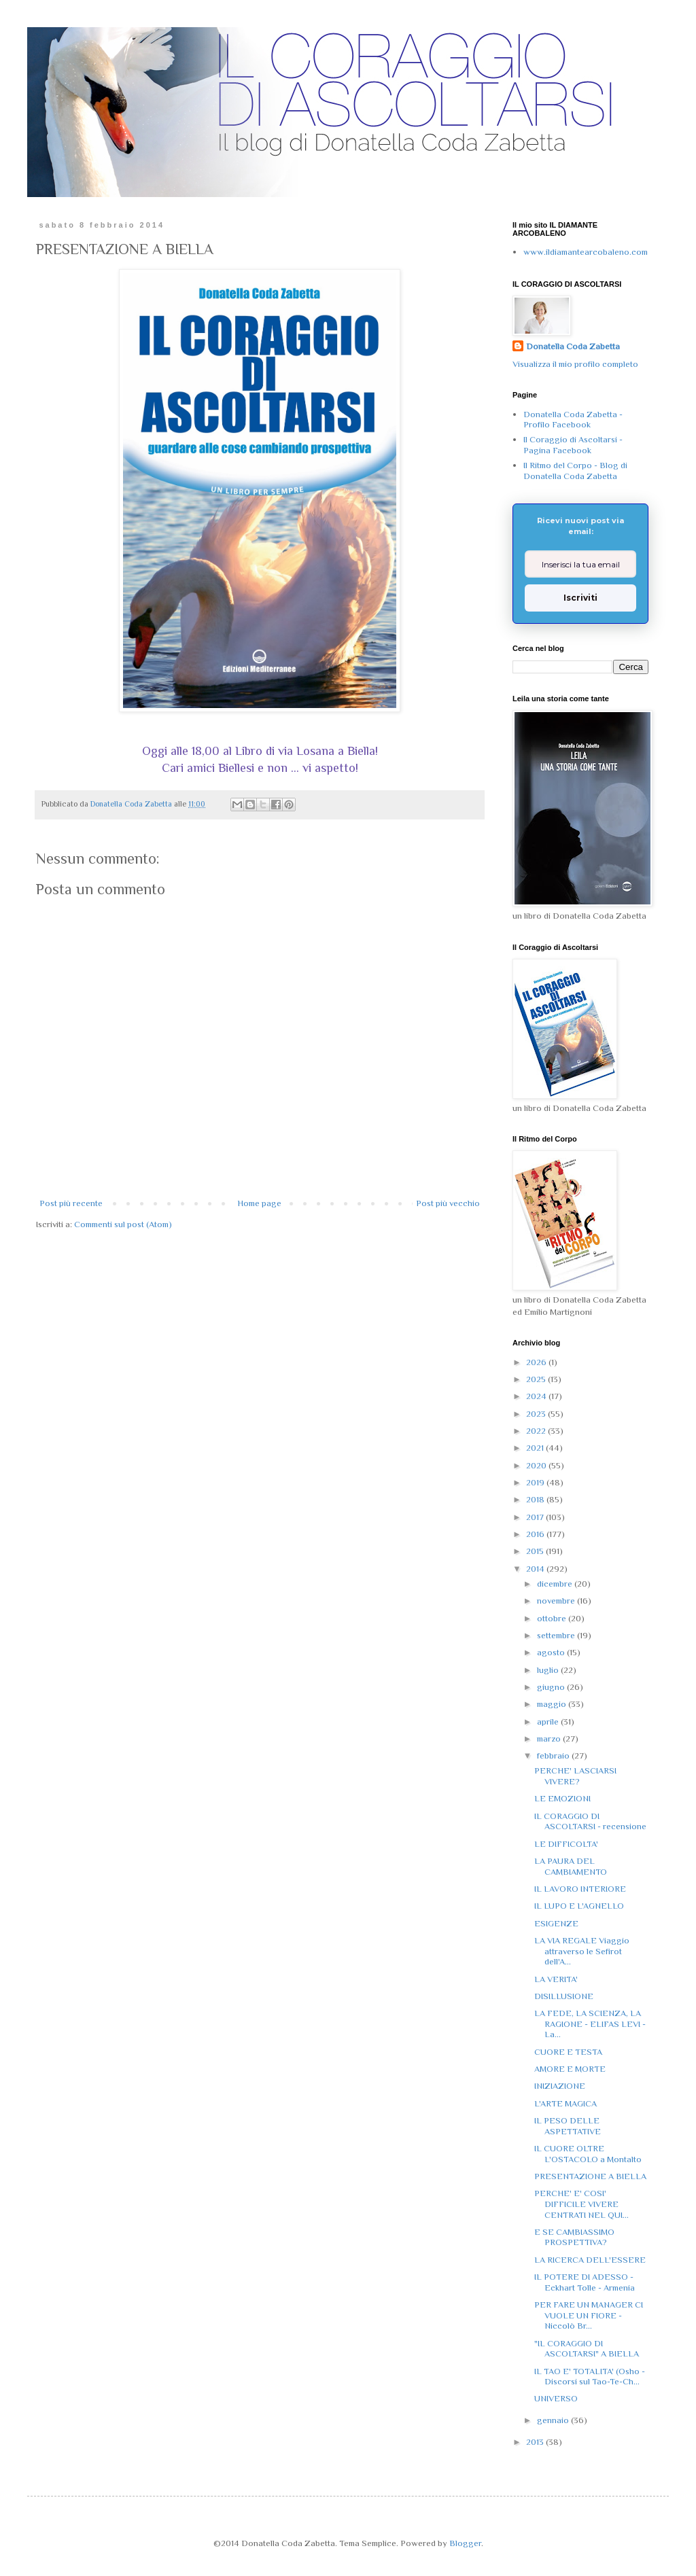  I want to click on 2025, so click(537, 1379).